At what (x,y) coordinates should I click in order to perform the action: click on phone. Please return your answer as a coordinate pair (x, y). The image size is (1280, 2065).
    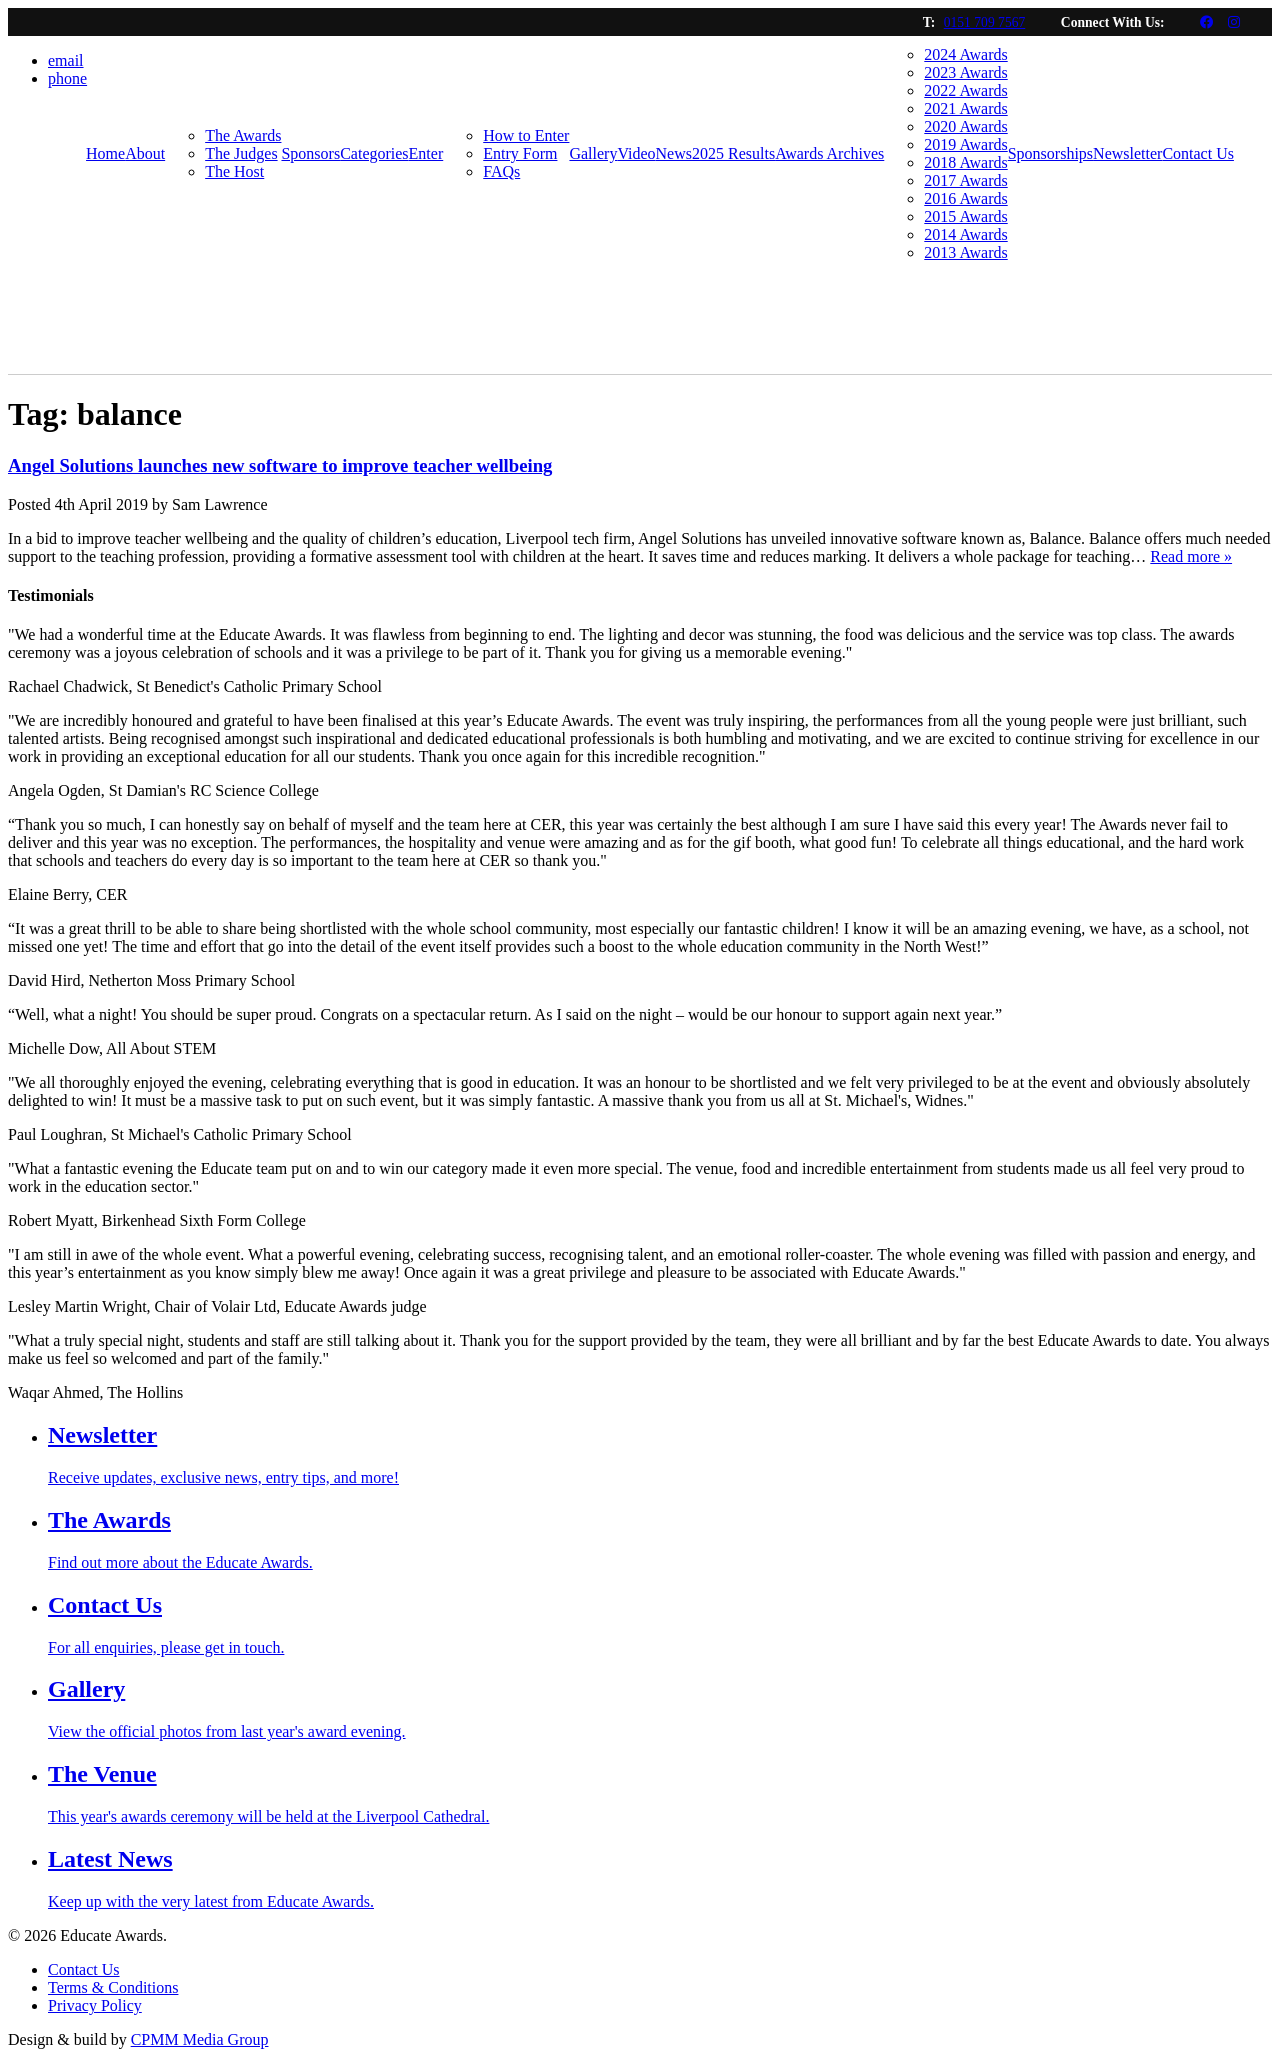
    Looking at the image, I should click on (67, 78).